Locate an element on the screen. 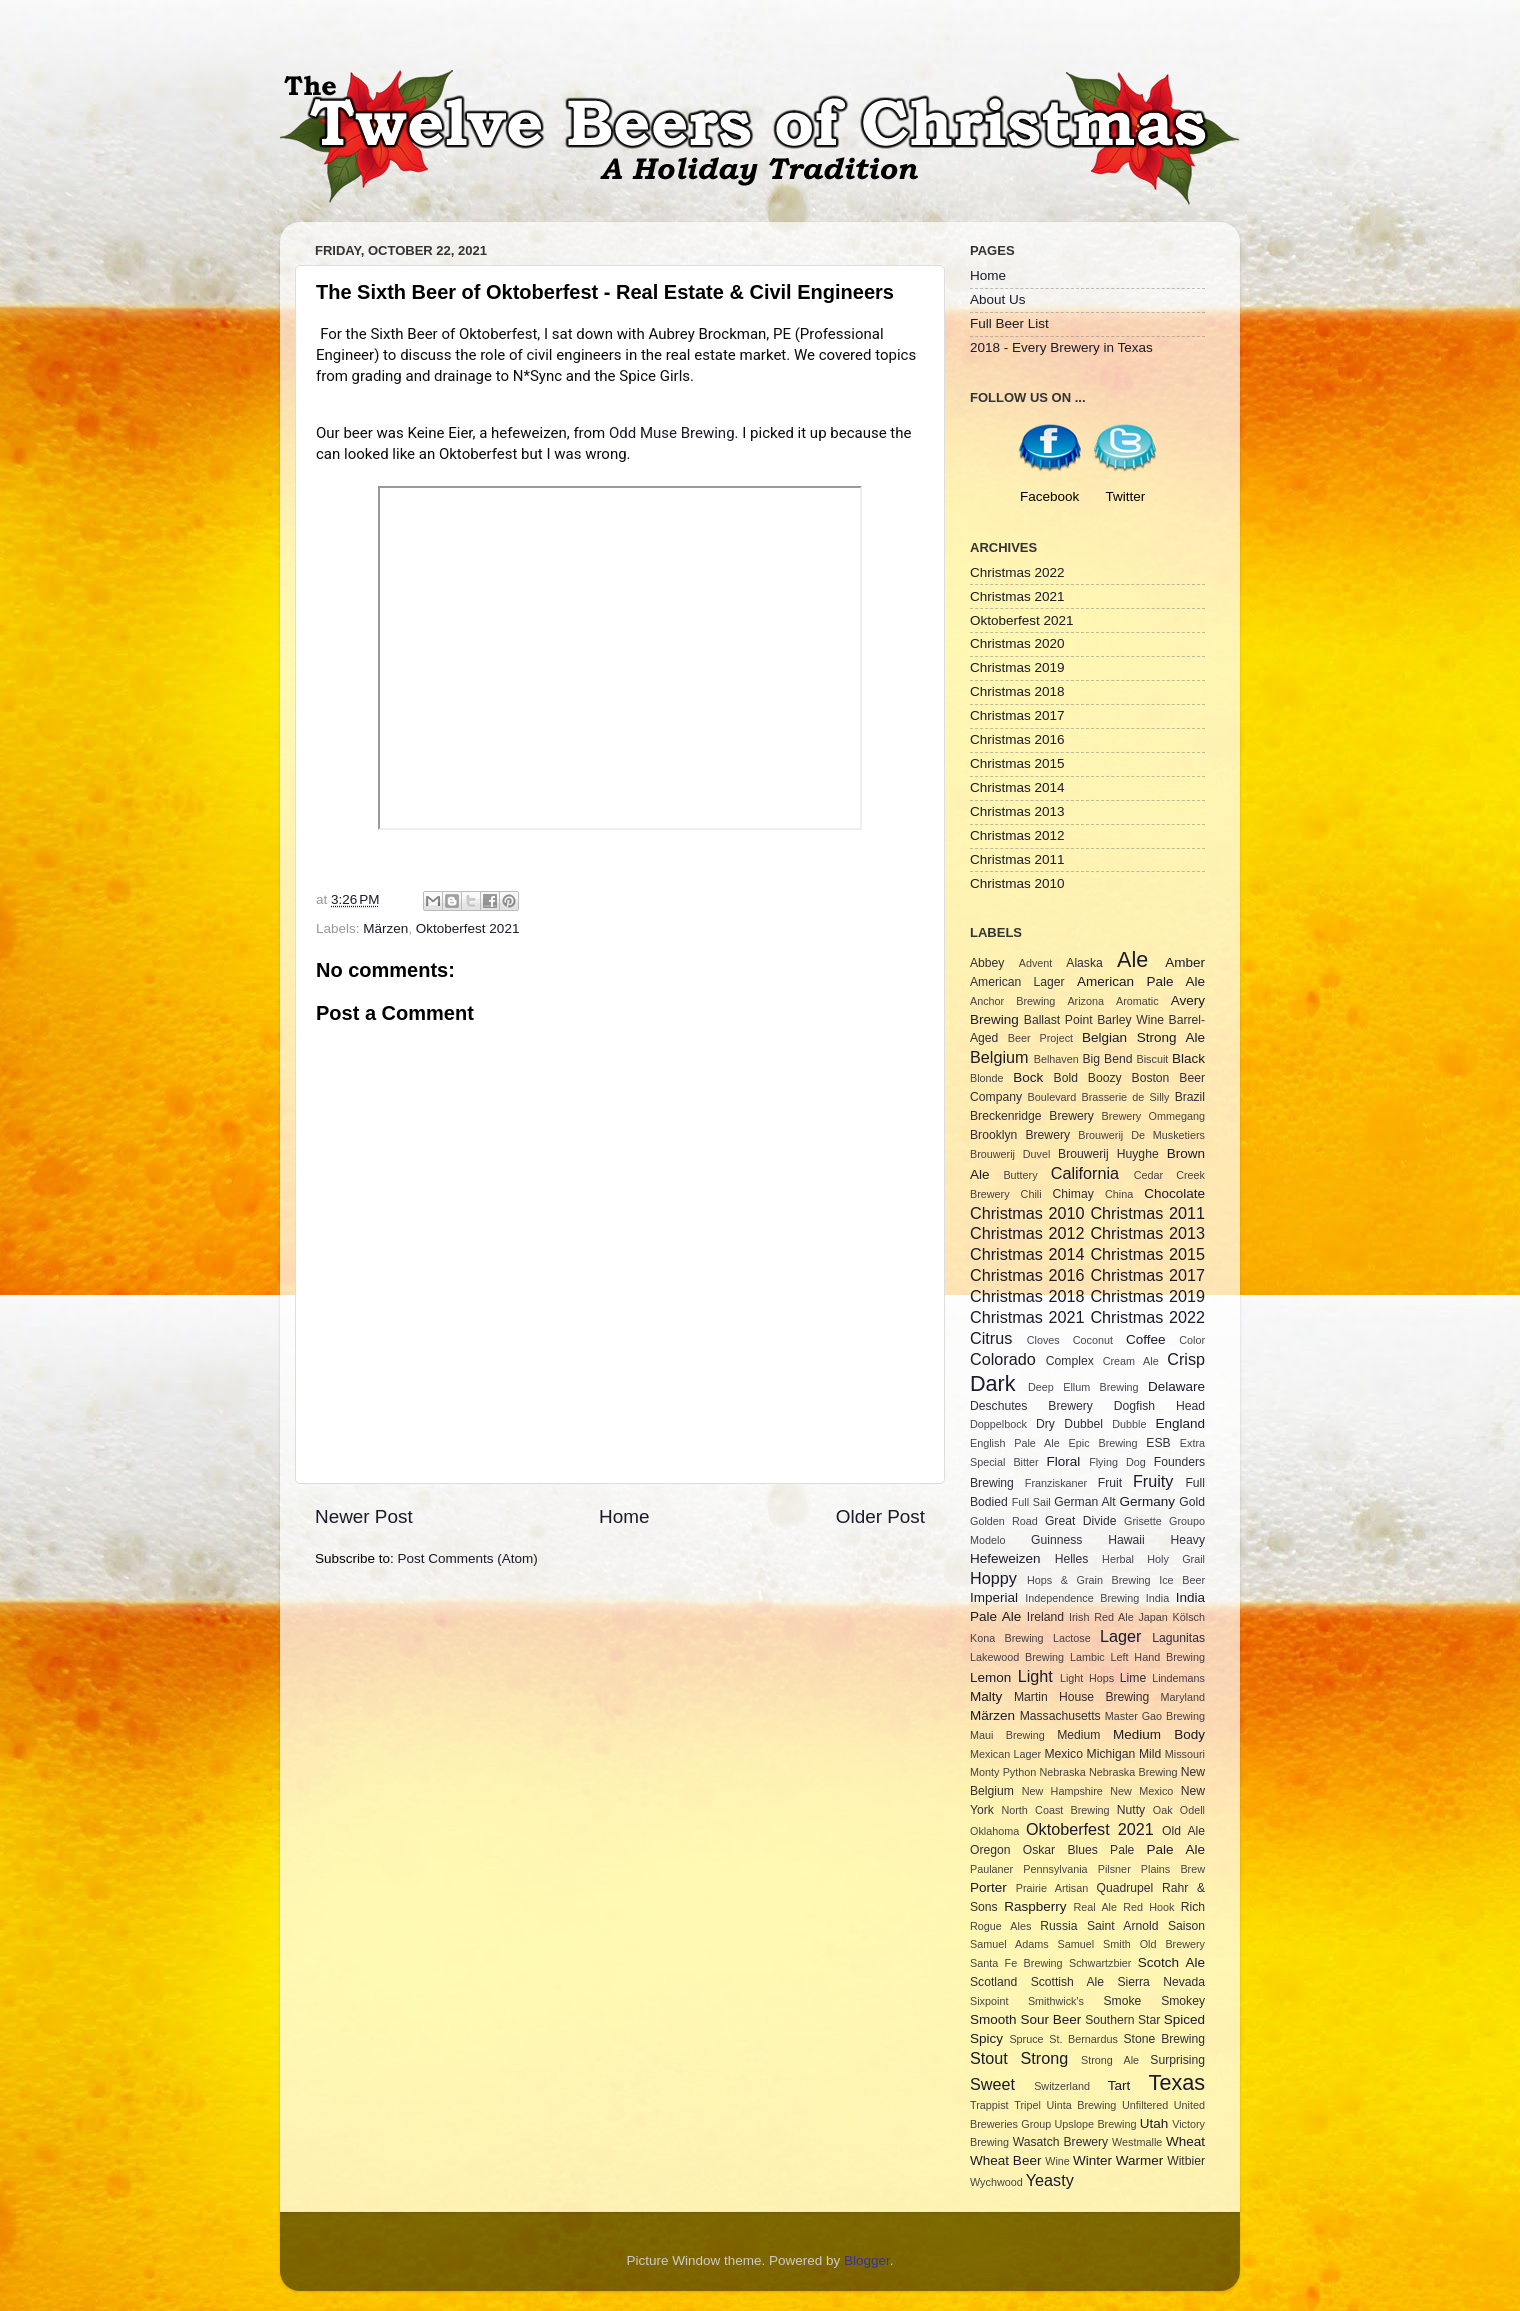 This screenshot has width=1520, height=2311. Oak is located at coordinates (1163, 1810).